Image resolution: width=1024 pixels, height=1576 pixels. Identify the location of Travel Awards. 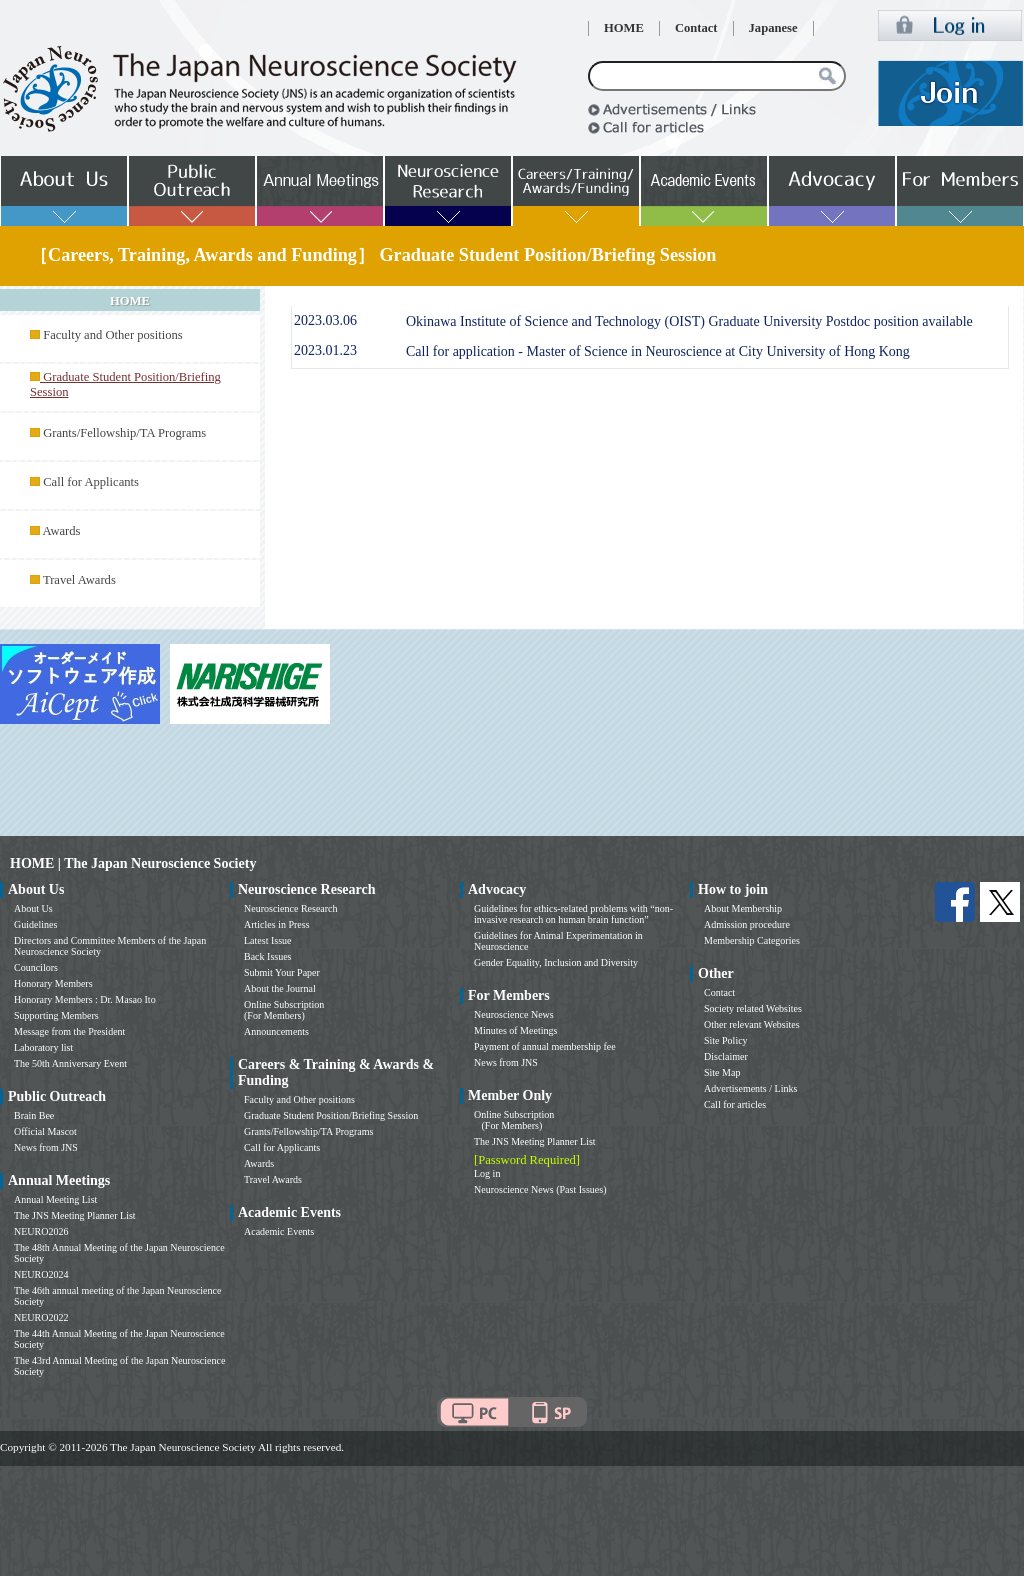
(79, 580).